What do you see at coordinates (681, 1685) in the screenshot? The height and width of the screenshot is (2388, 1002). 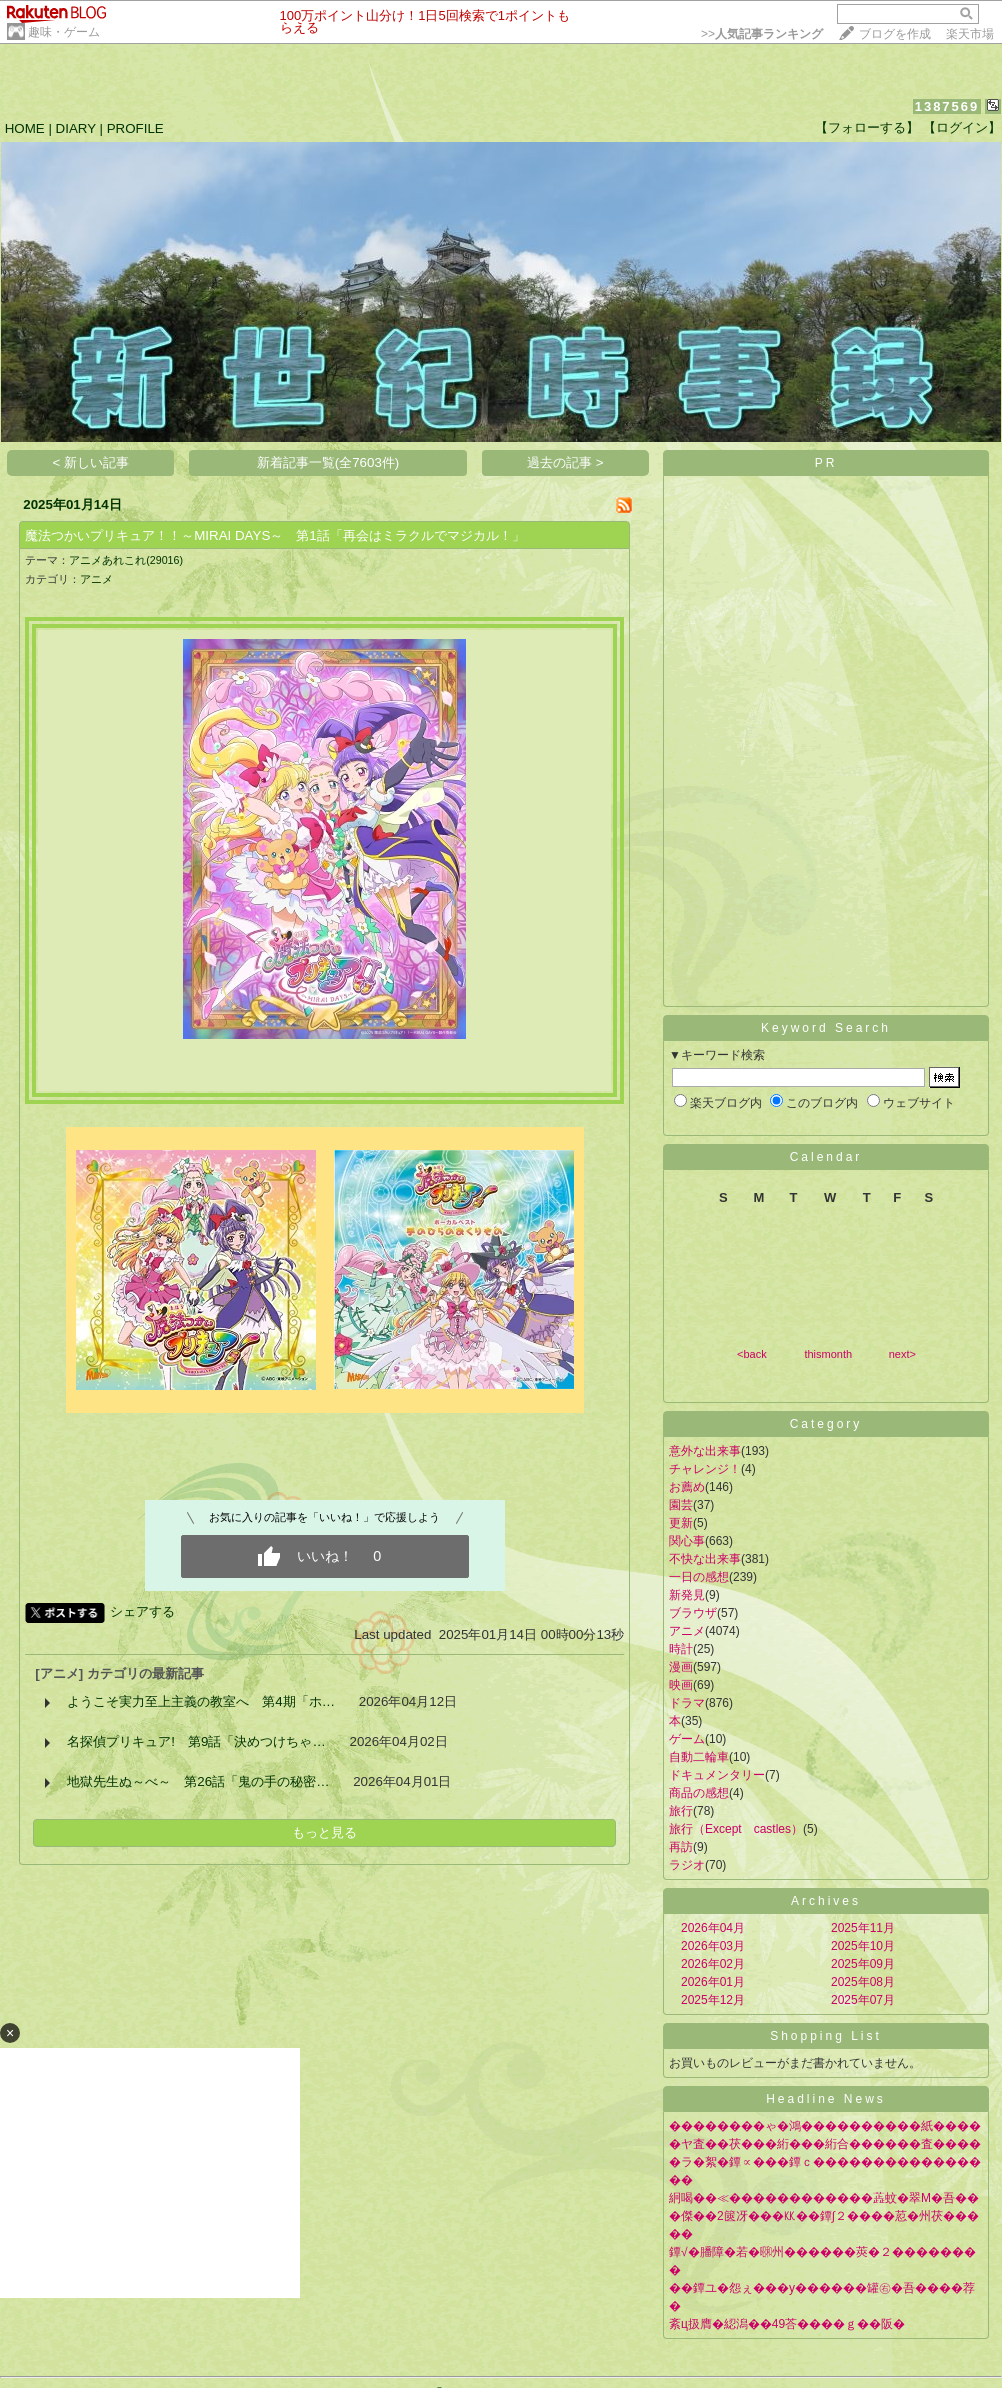 I see `映画` at bounding box center [681, 1685].